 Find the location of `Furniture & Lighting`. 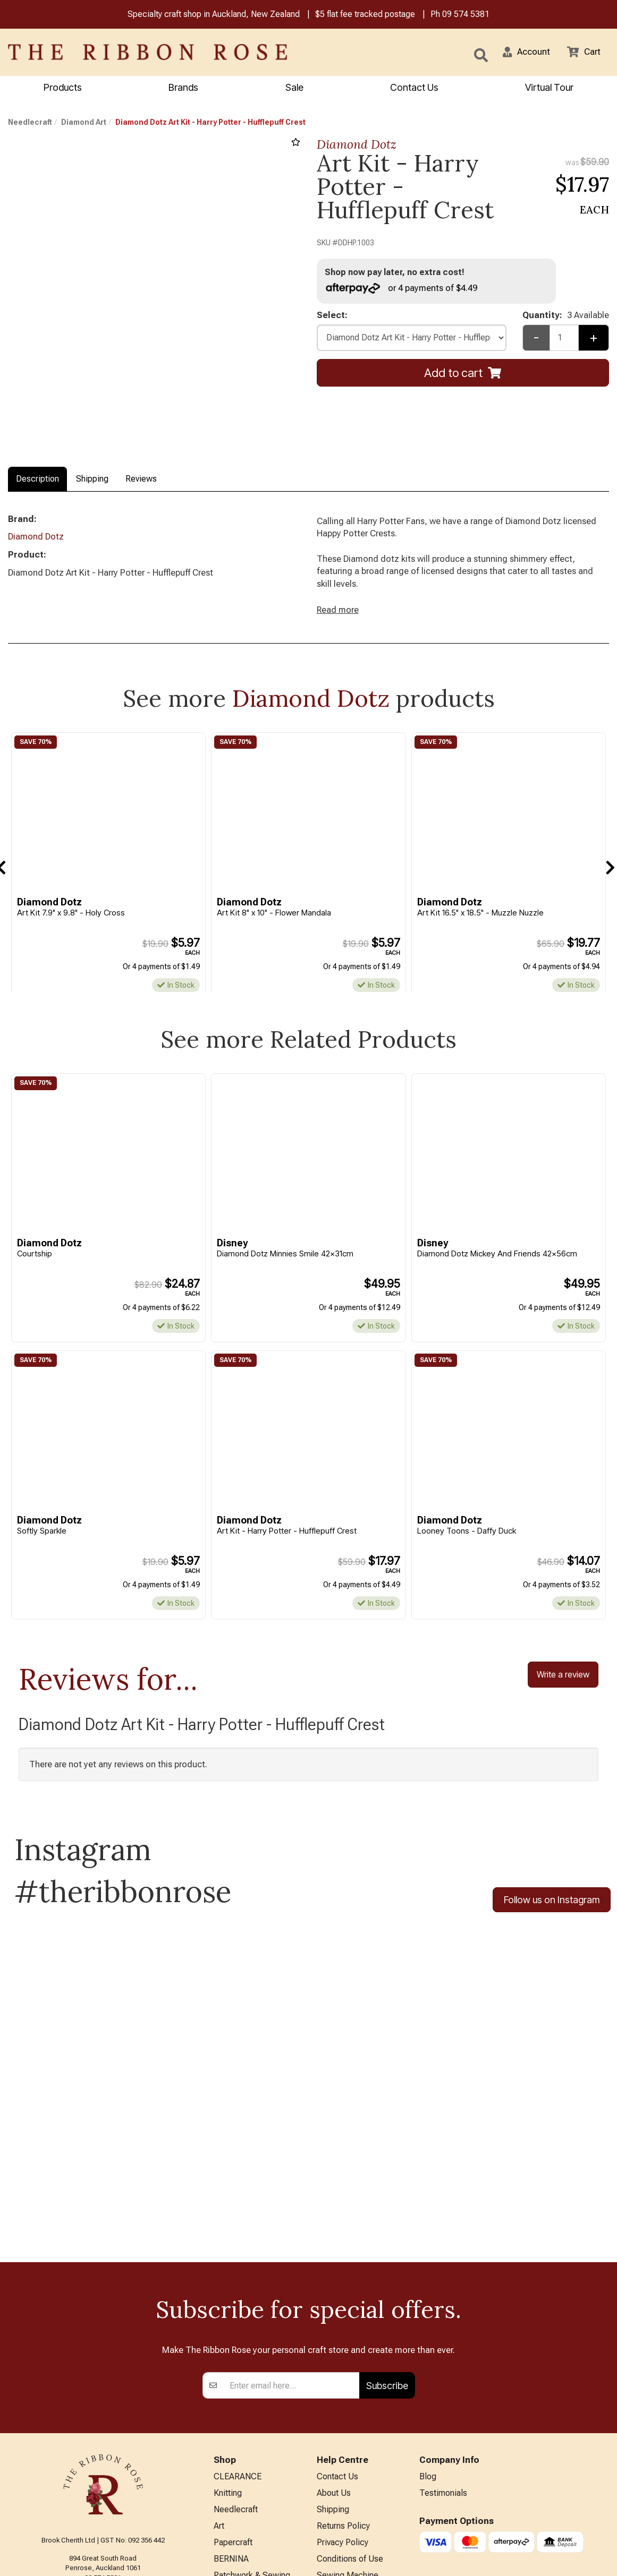

Furniture & Lighting is located at coordinates (249, 2460).